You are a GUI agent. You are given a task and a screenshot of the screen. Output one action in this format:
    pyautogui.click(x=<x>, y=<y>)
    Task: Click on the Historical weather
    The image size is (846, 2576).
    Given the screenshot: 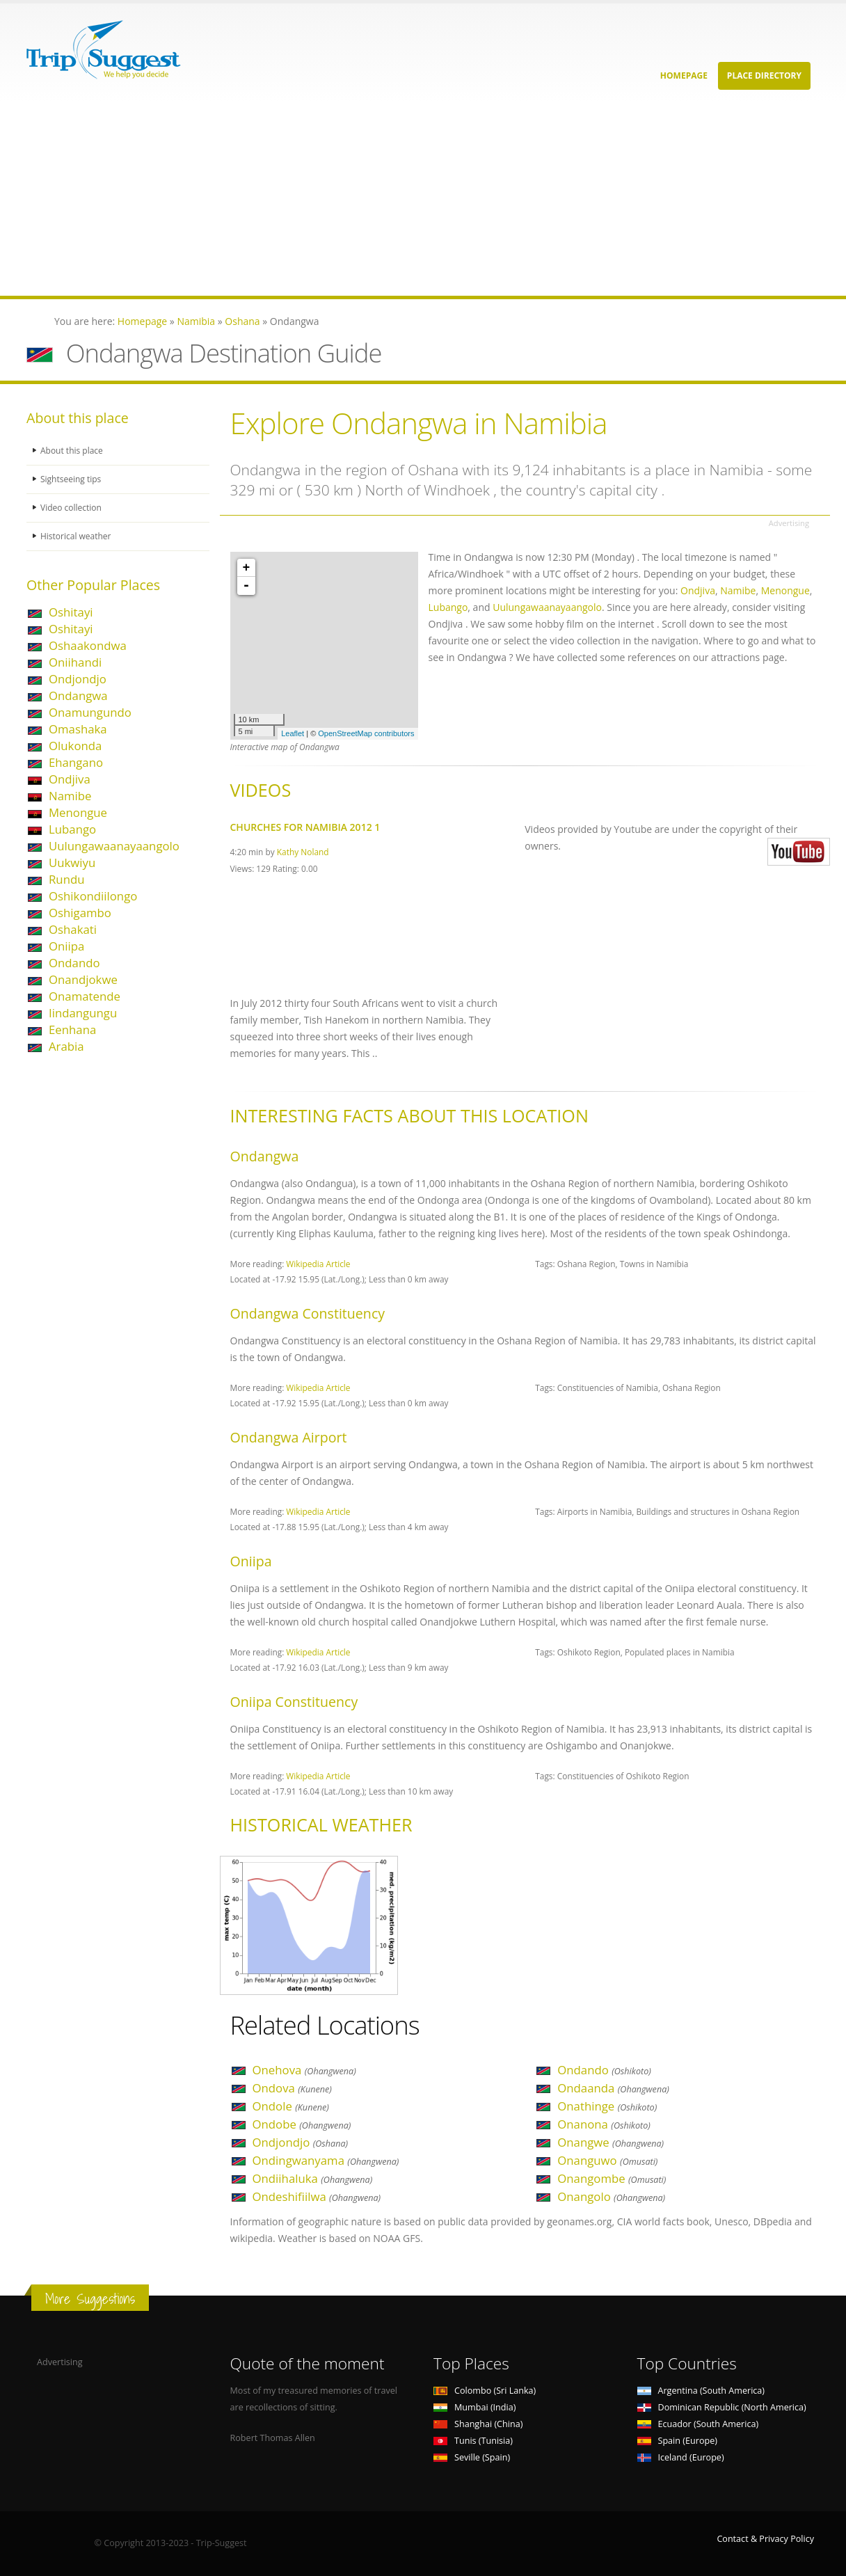 What is the action you would take?
    pyautogui.click(x=77, y=536)
    